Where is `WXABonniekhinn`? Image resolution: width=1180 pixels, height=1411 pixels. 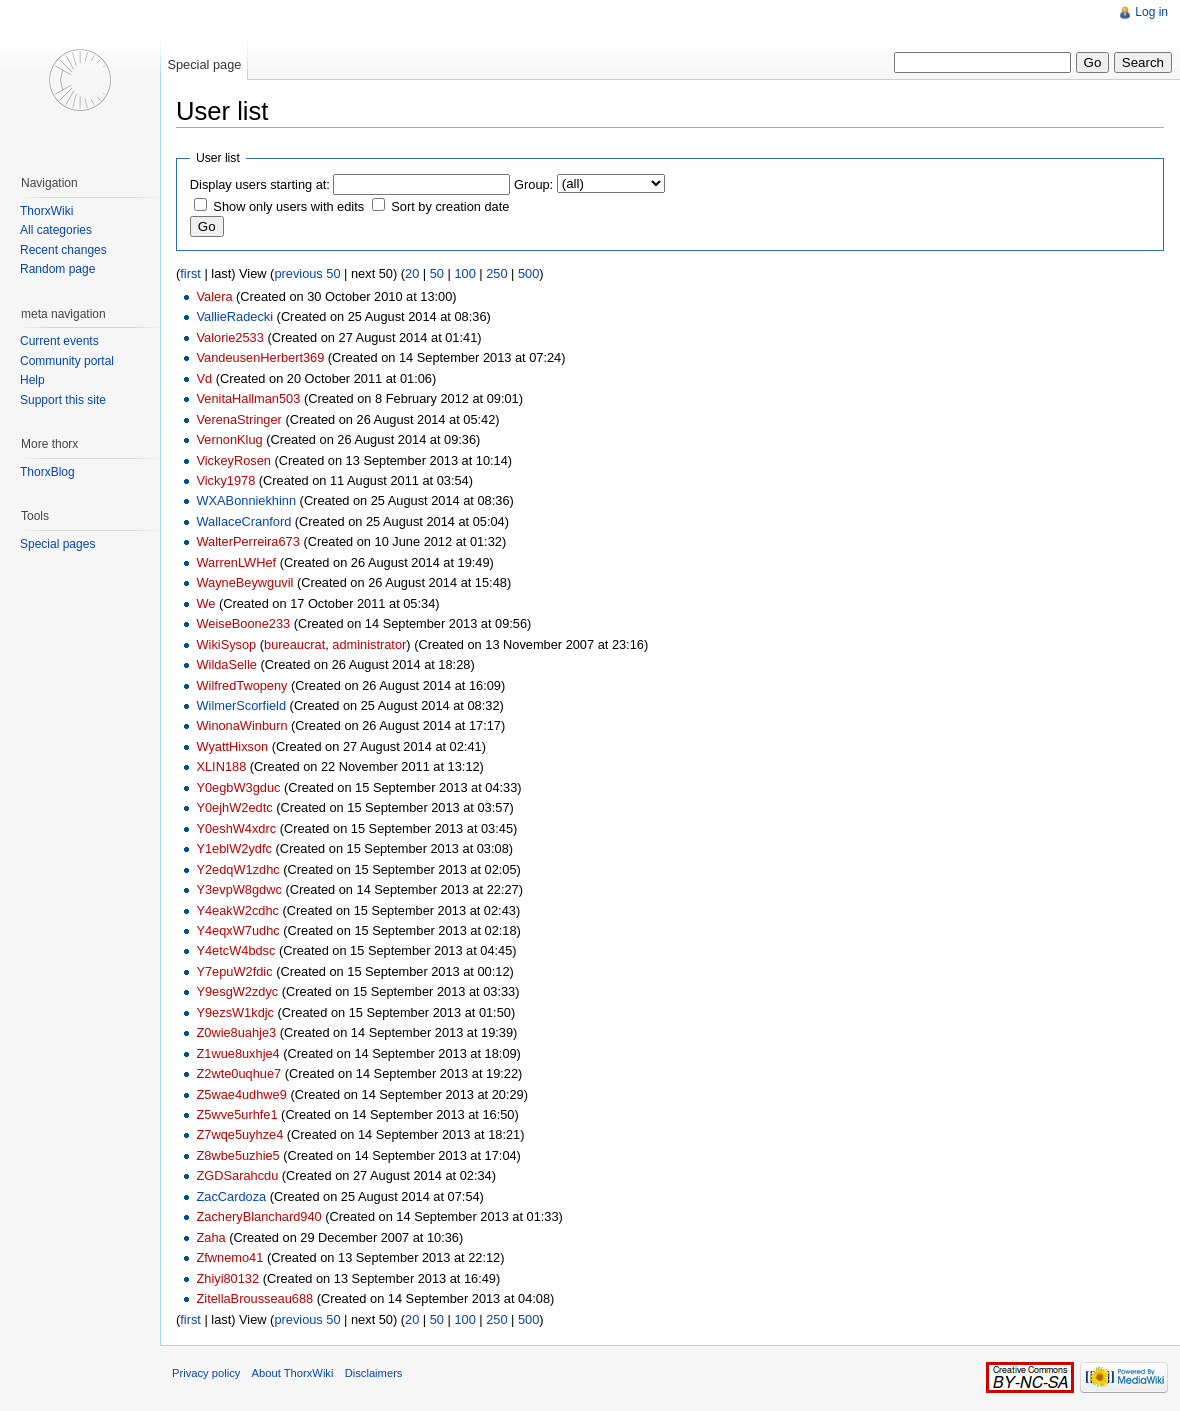 WXABonniekhinn is located at coordinates (246, 500).